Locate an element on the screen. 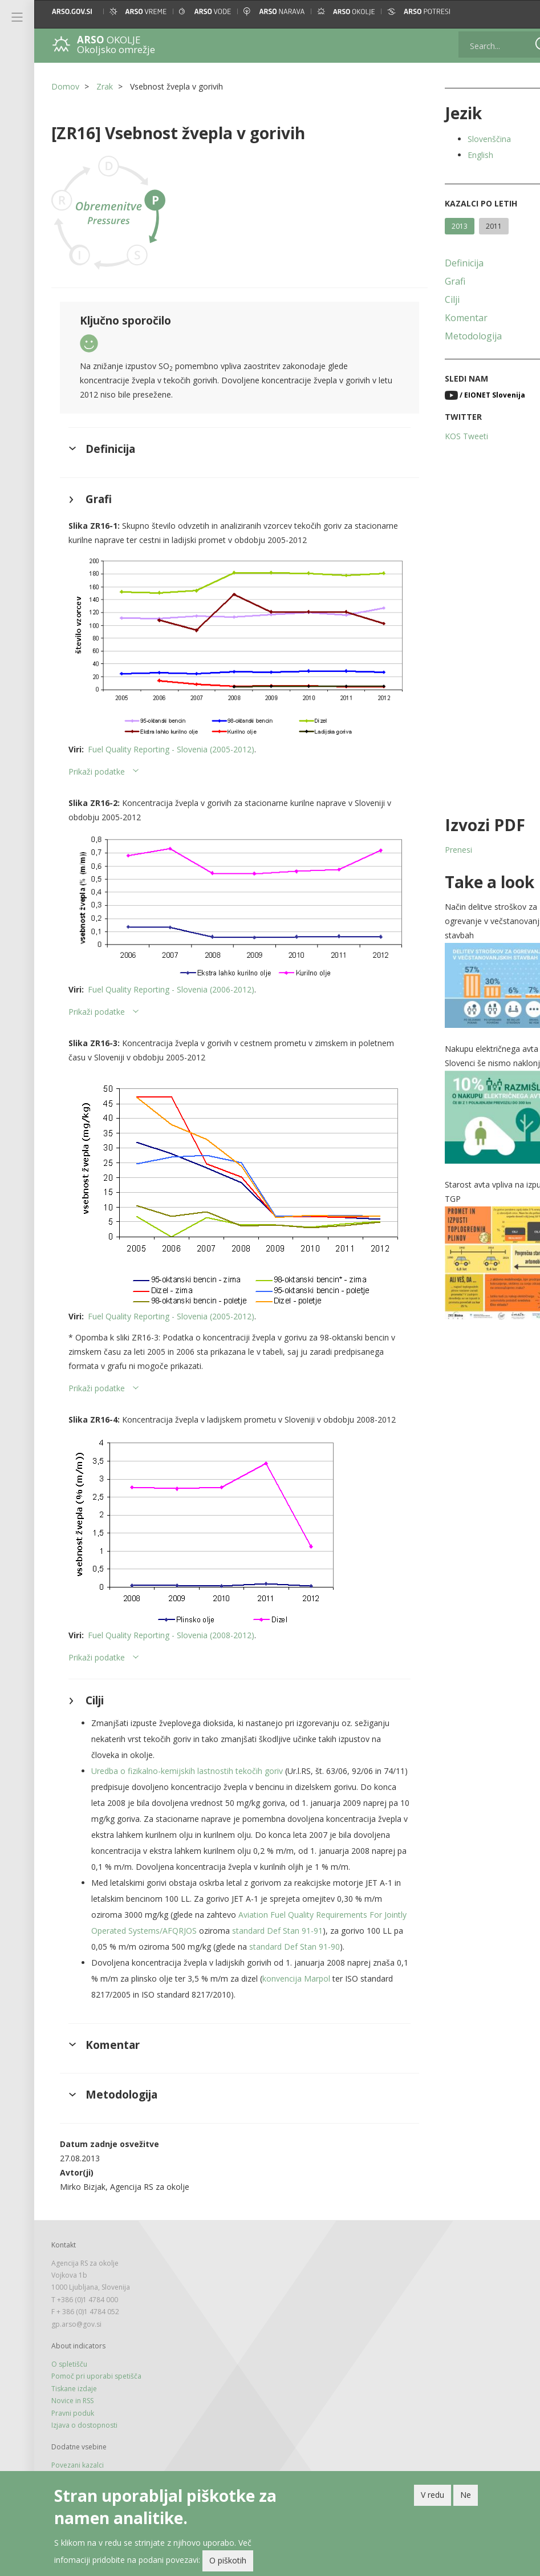 Image resolution: width=540 pixels, height=2576 pixels. Pravni poduk is located at coordinates (72, 2424).